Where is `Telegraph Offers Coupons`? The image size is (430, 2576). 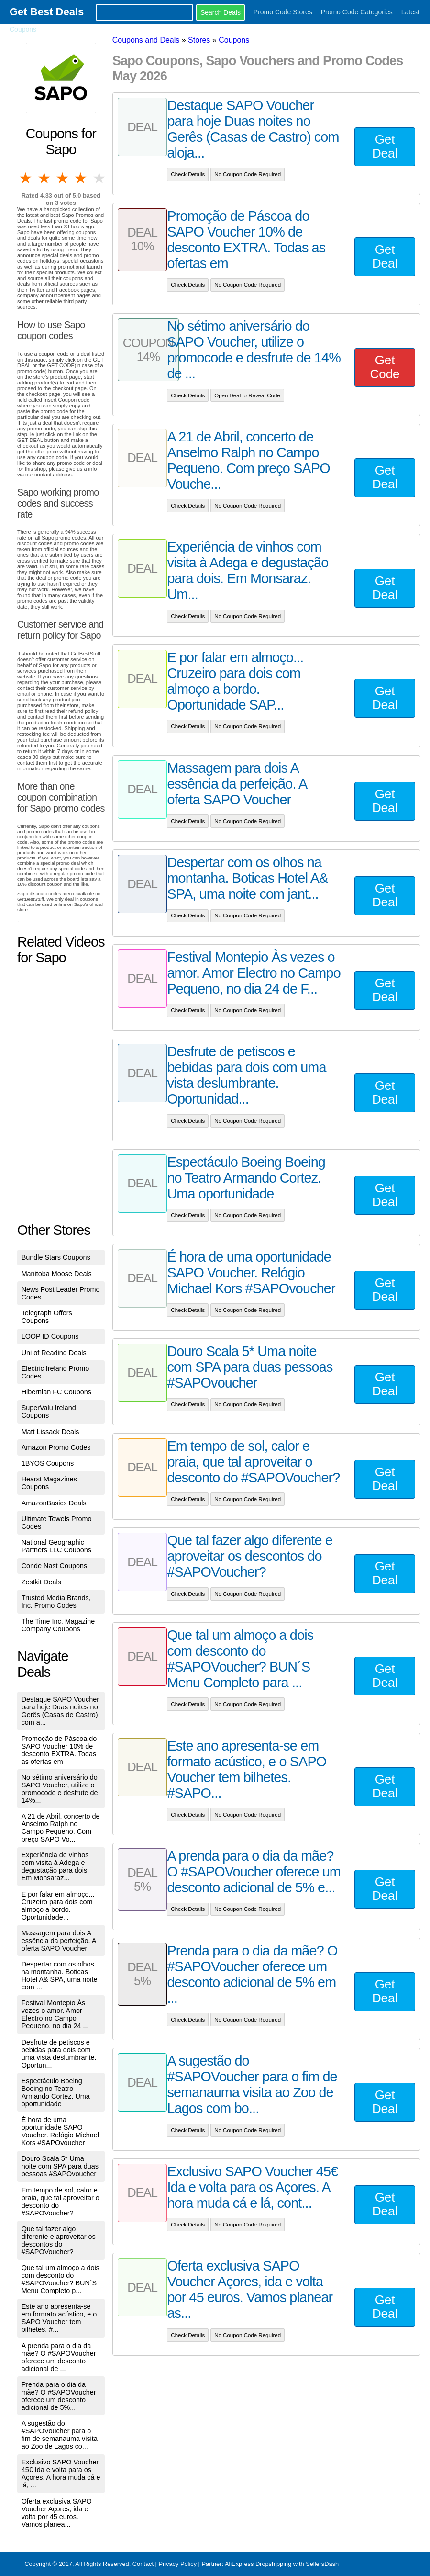
Telegraph Offers Coupons is located at coordinates (47, 1316).